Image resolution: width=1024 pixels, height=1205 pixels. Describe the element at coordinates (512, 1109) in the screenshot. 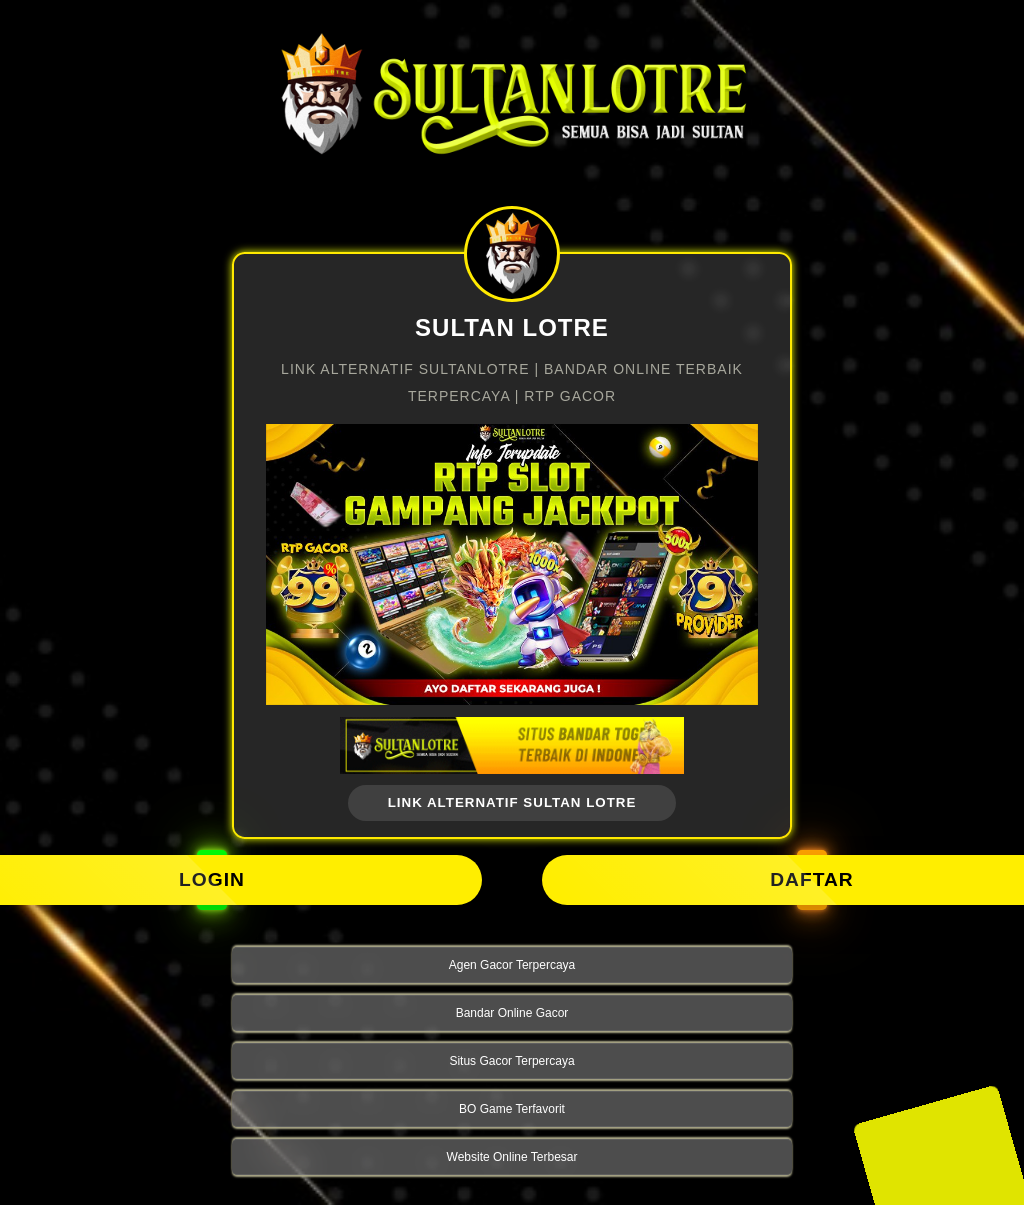

I see `BO Game Terfavorit` at that location.